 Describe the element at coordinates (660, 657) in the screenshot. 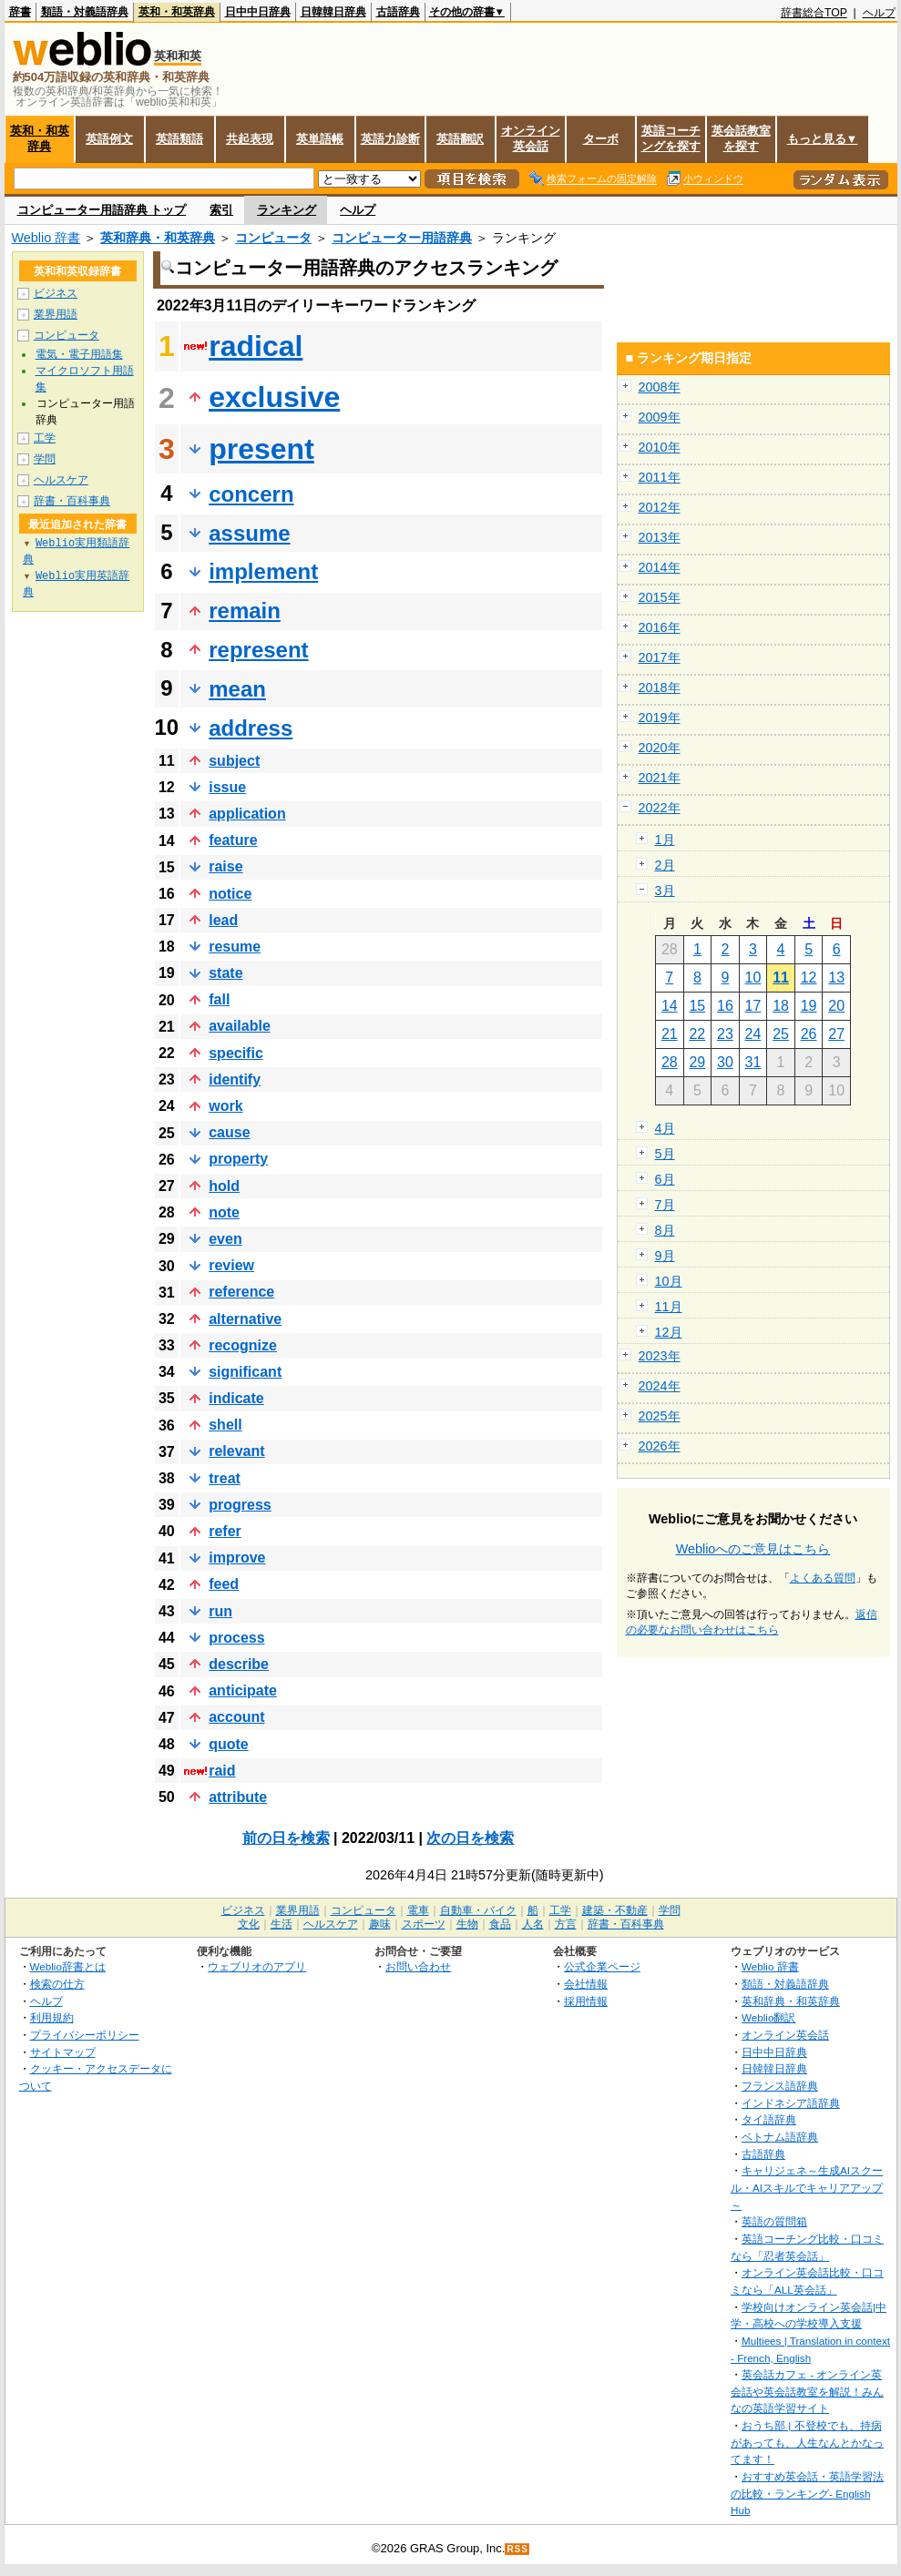

I see `2017年` at that location.